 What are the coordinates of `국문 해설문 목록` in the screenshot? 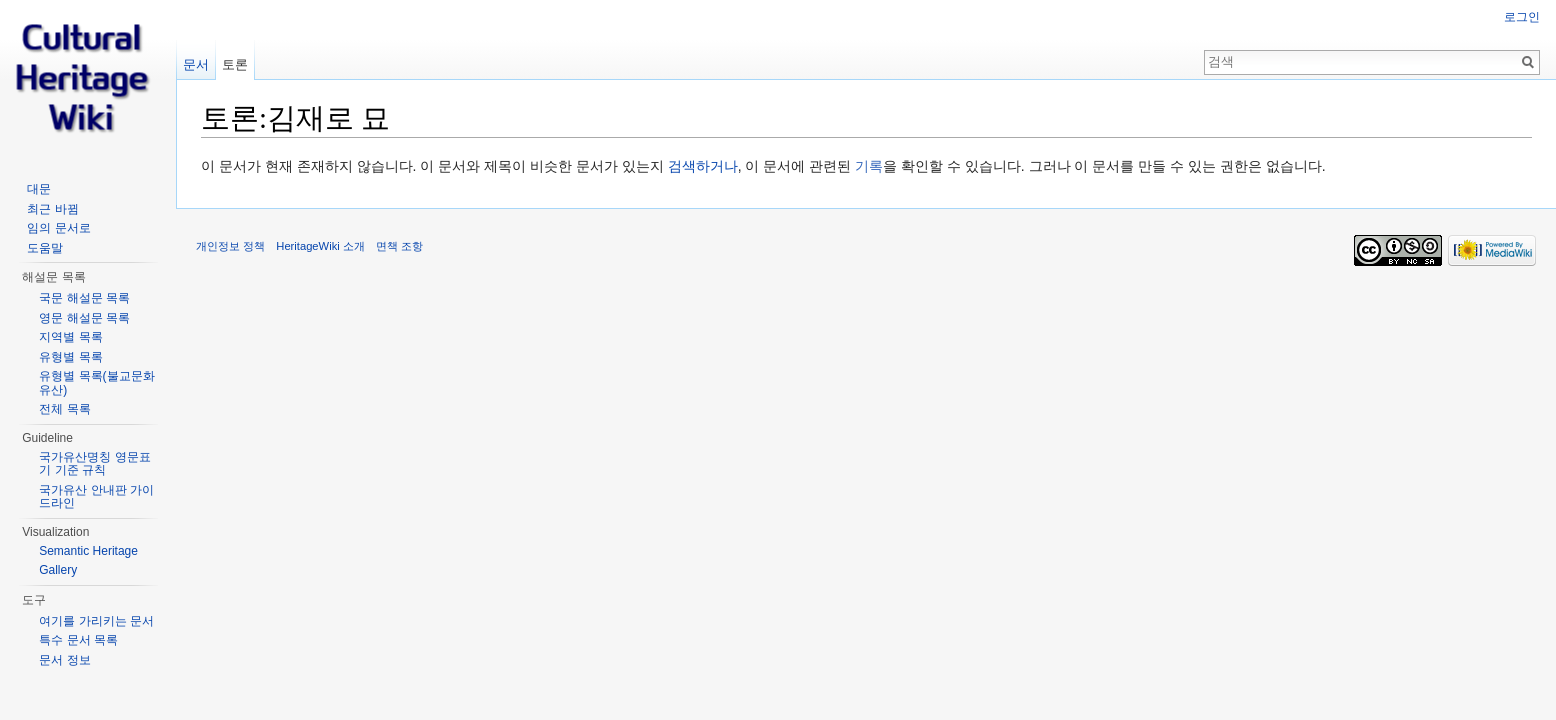 It's located at (84, 298).